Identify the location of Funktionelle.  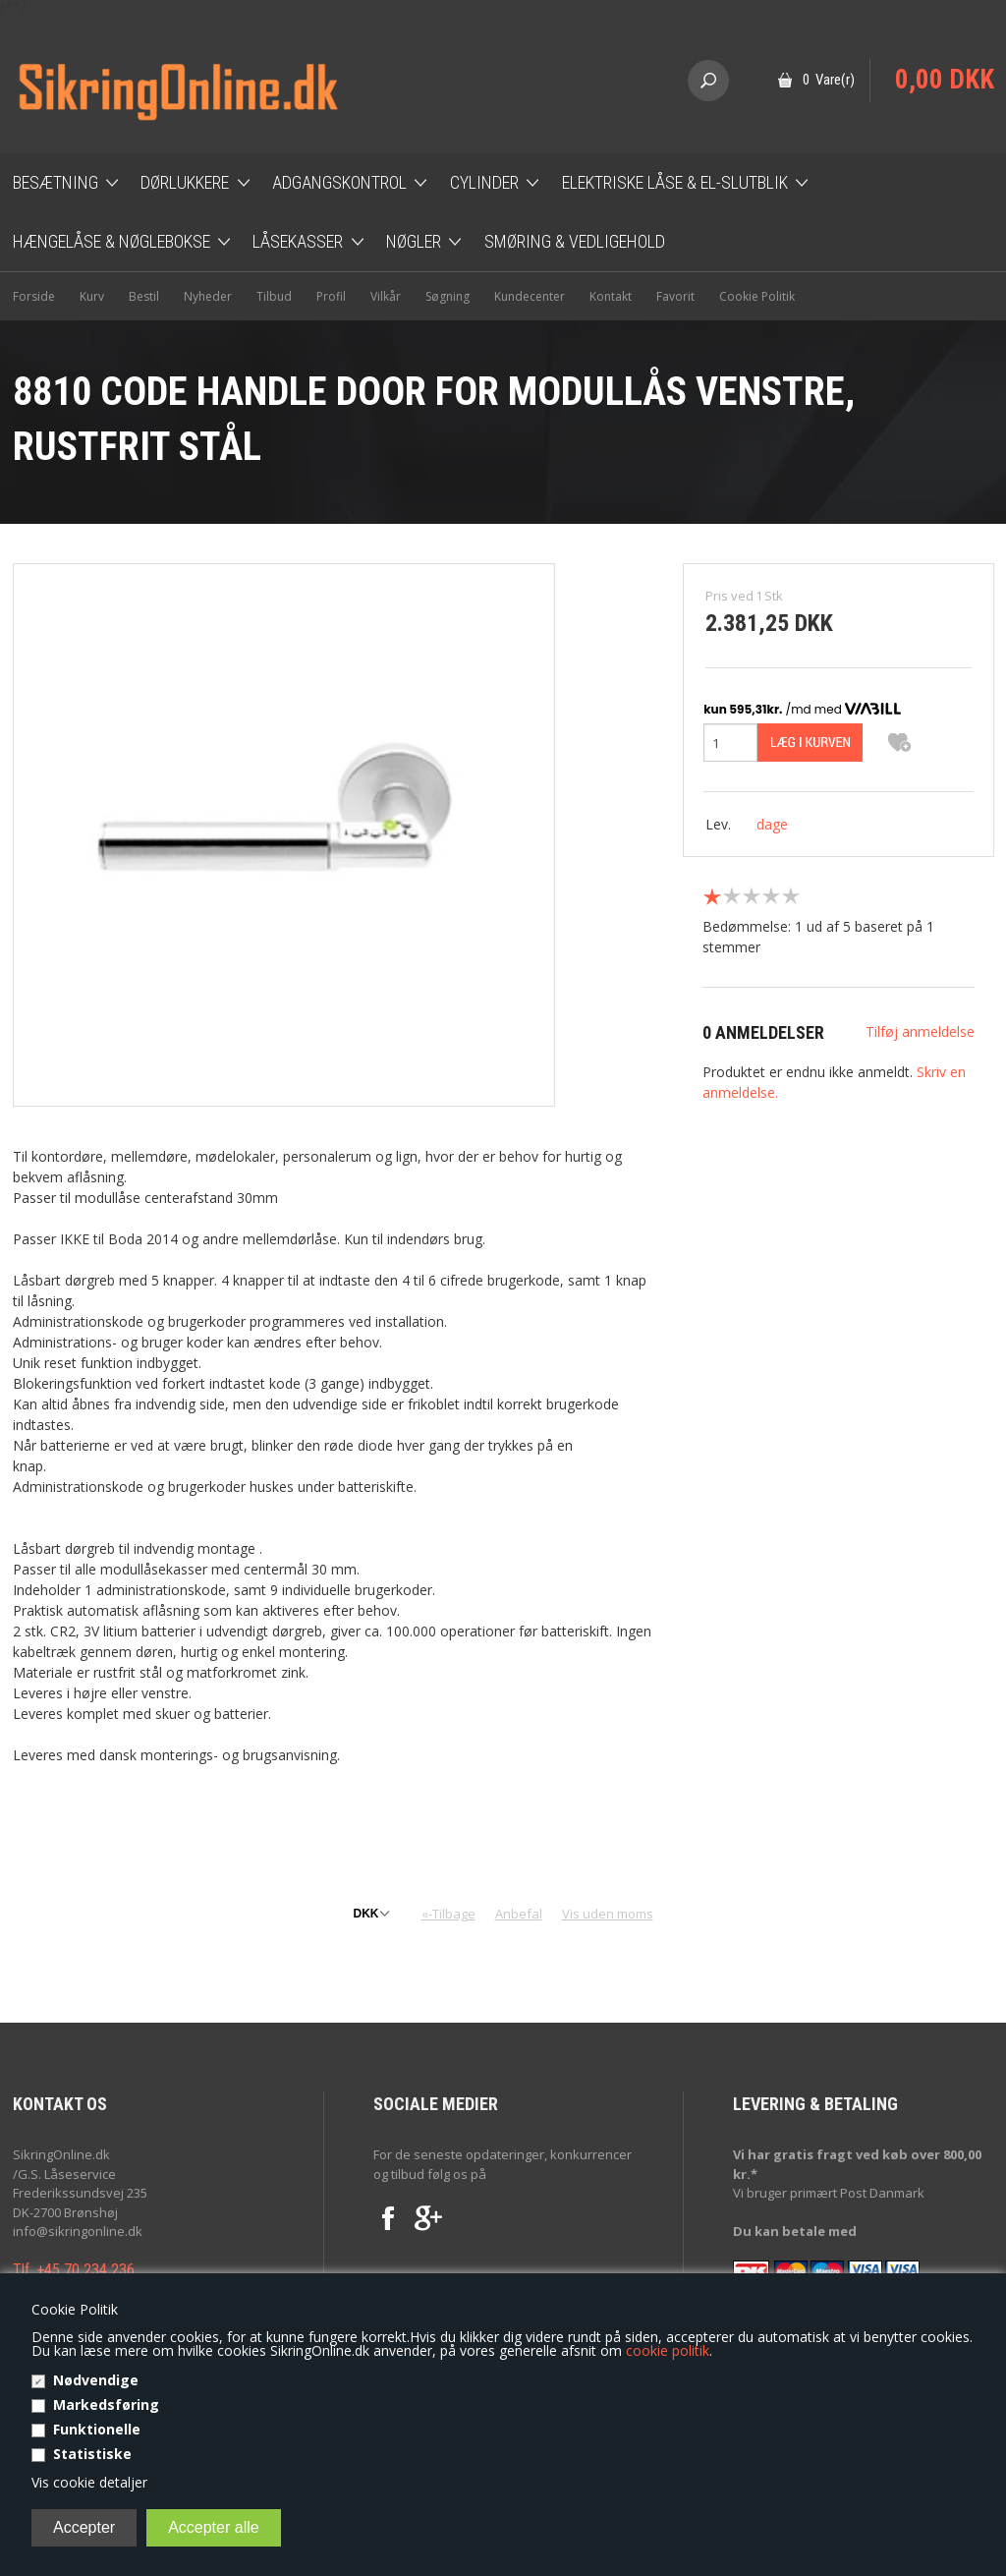
(96, 2429).